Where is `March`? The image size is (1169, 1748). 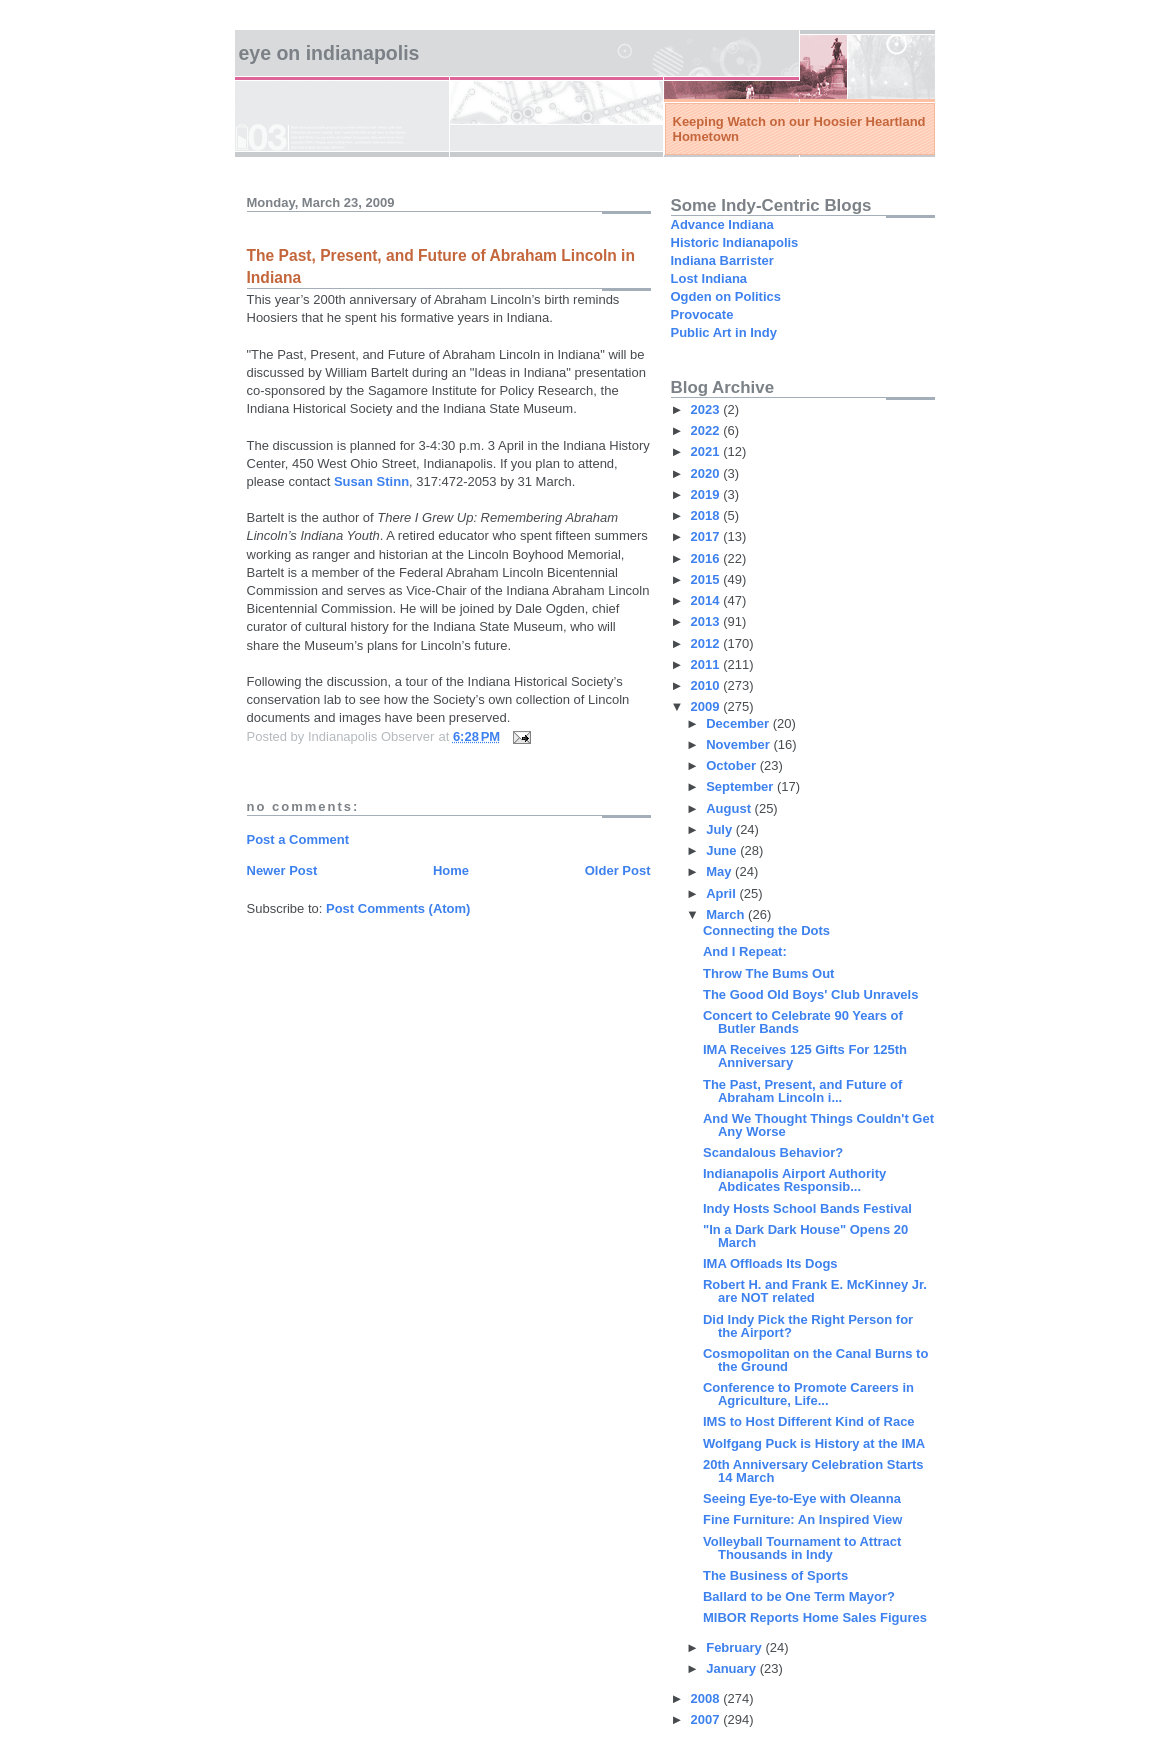 March is located at coordinates (727, 914).